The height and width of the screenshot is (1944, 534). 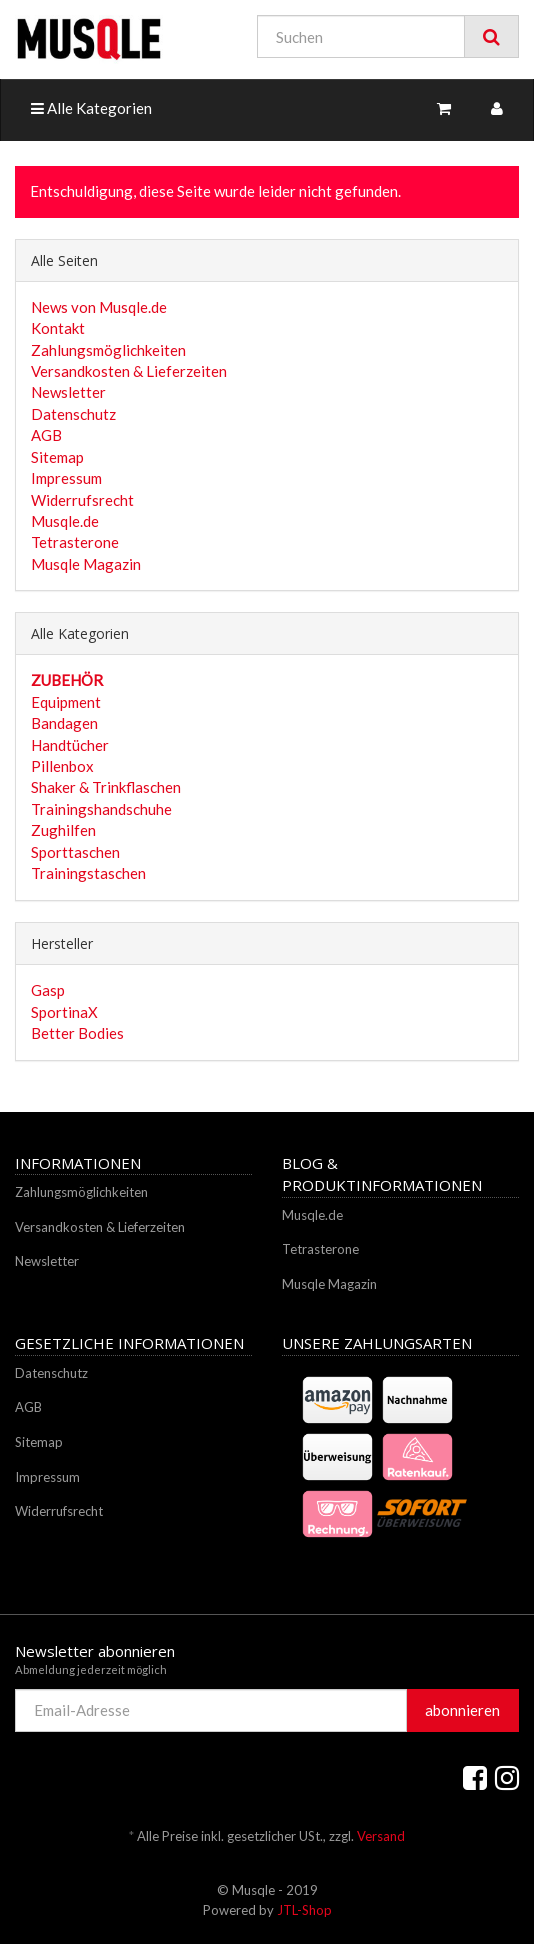 I want to click on SportinaX, so click(x=64, y=1012).